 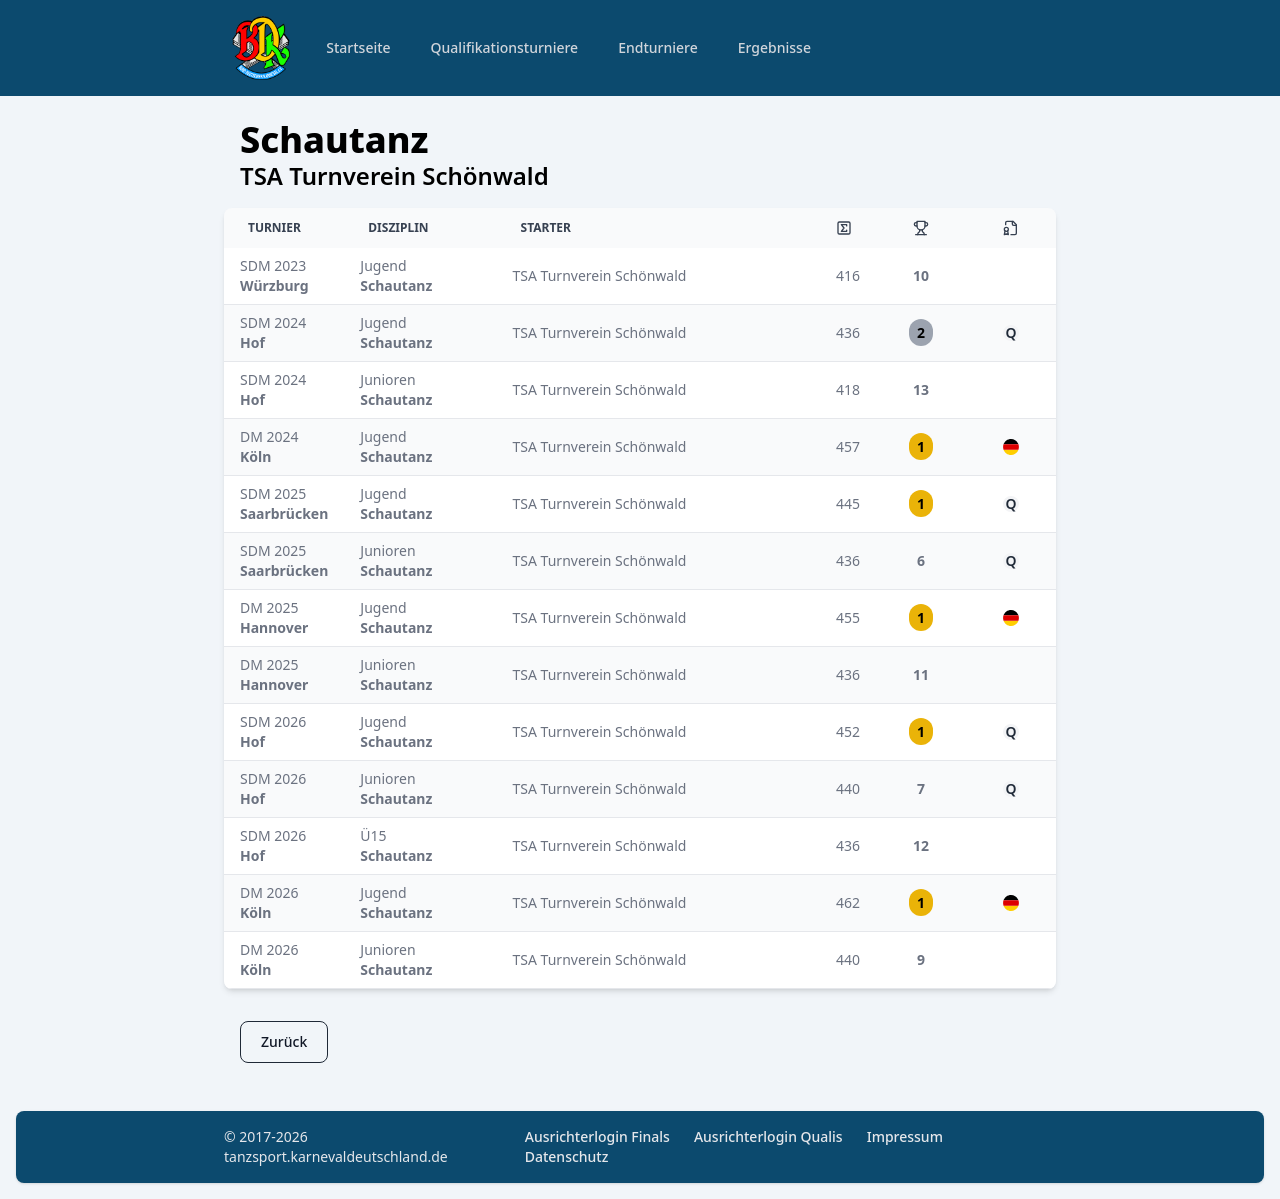 What do you see at coordinates (336, 1156) in the screenshot?
I see `tanzsport.karnevaldeutschland.de` at bounding box center [336, 1156].